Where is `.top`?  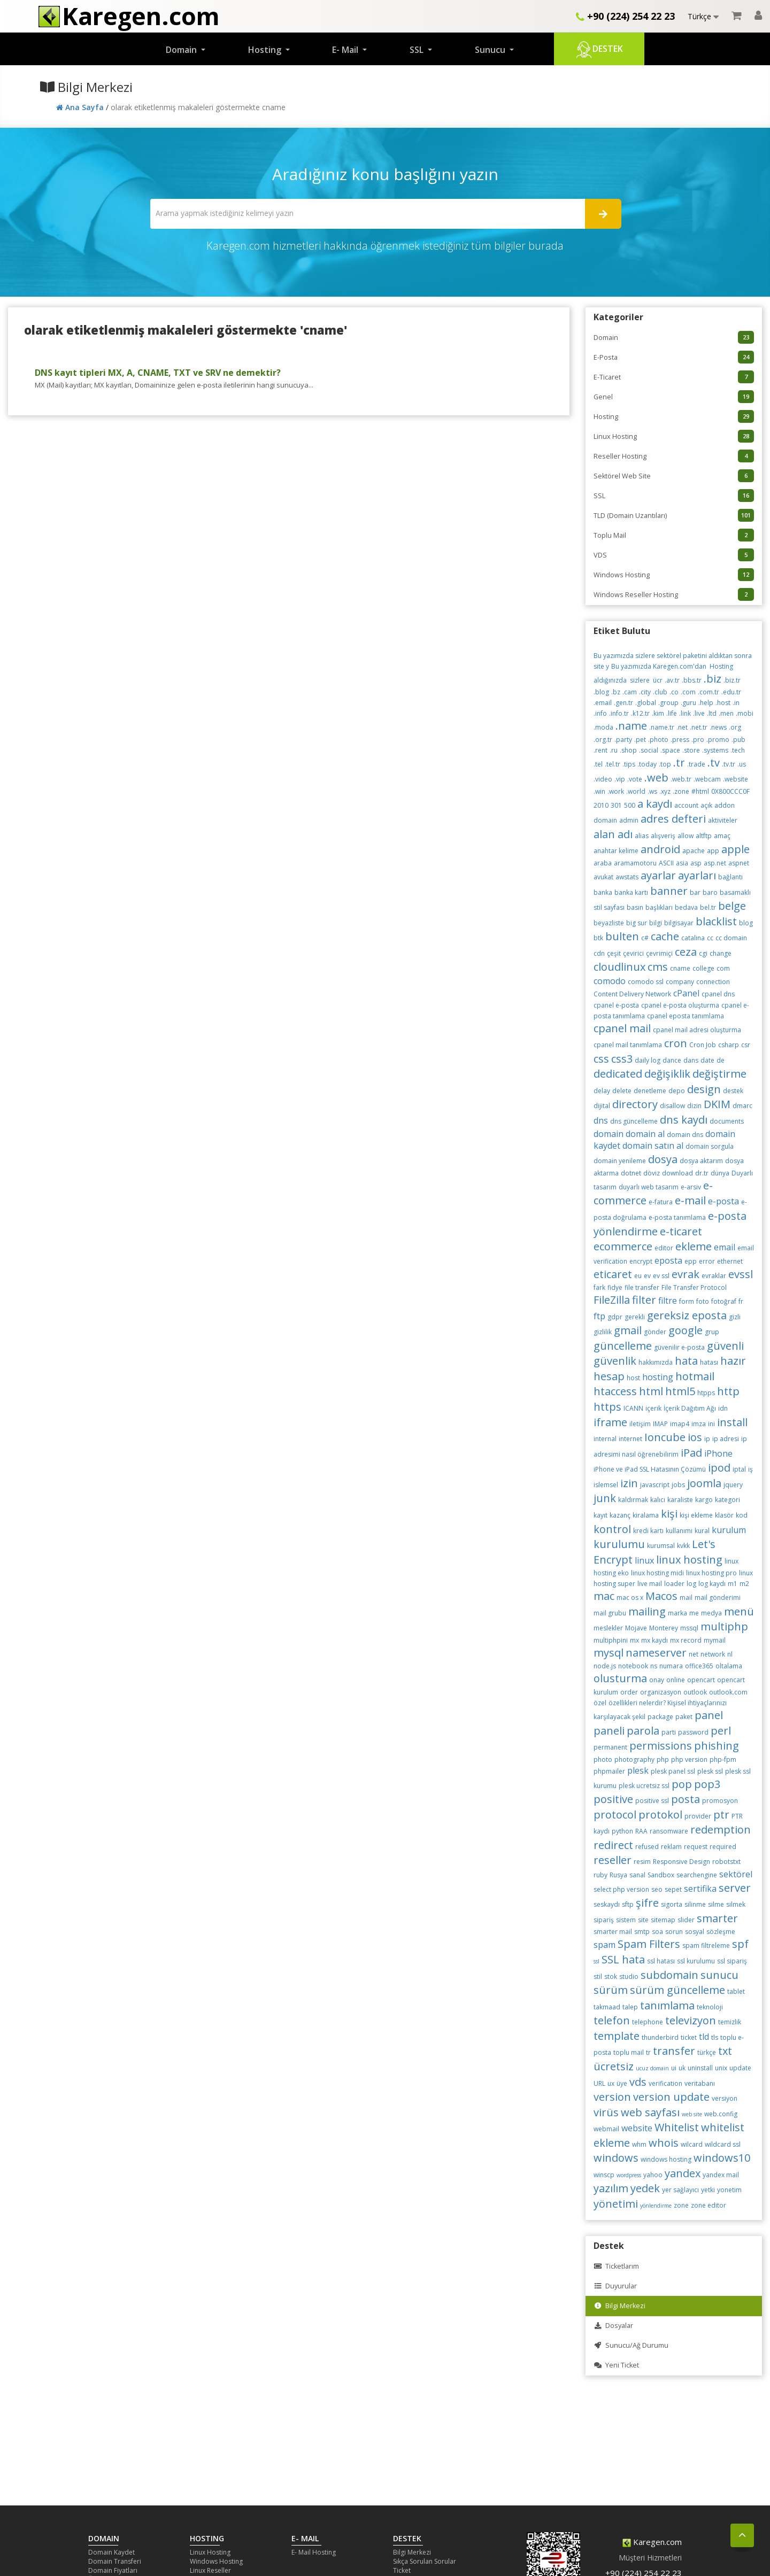
.top is located at coordinates (665, 764).